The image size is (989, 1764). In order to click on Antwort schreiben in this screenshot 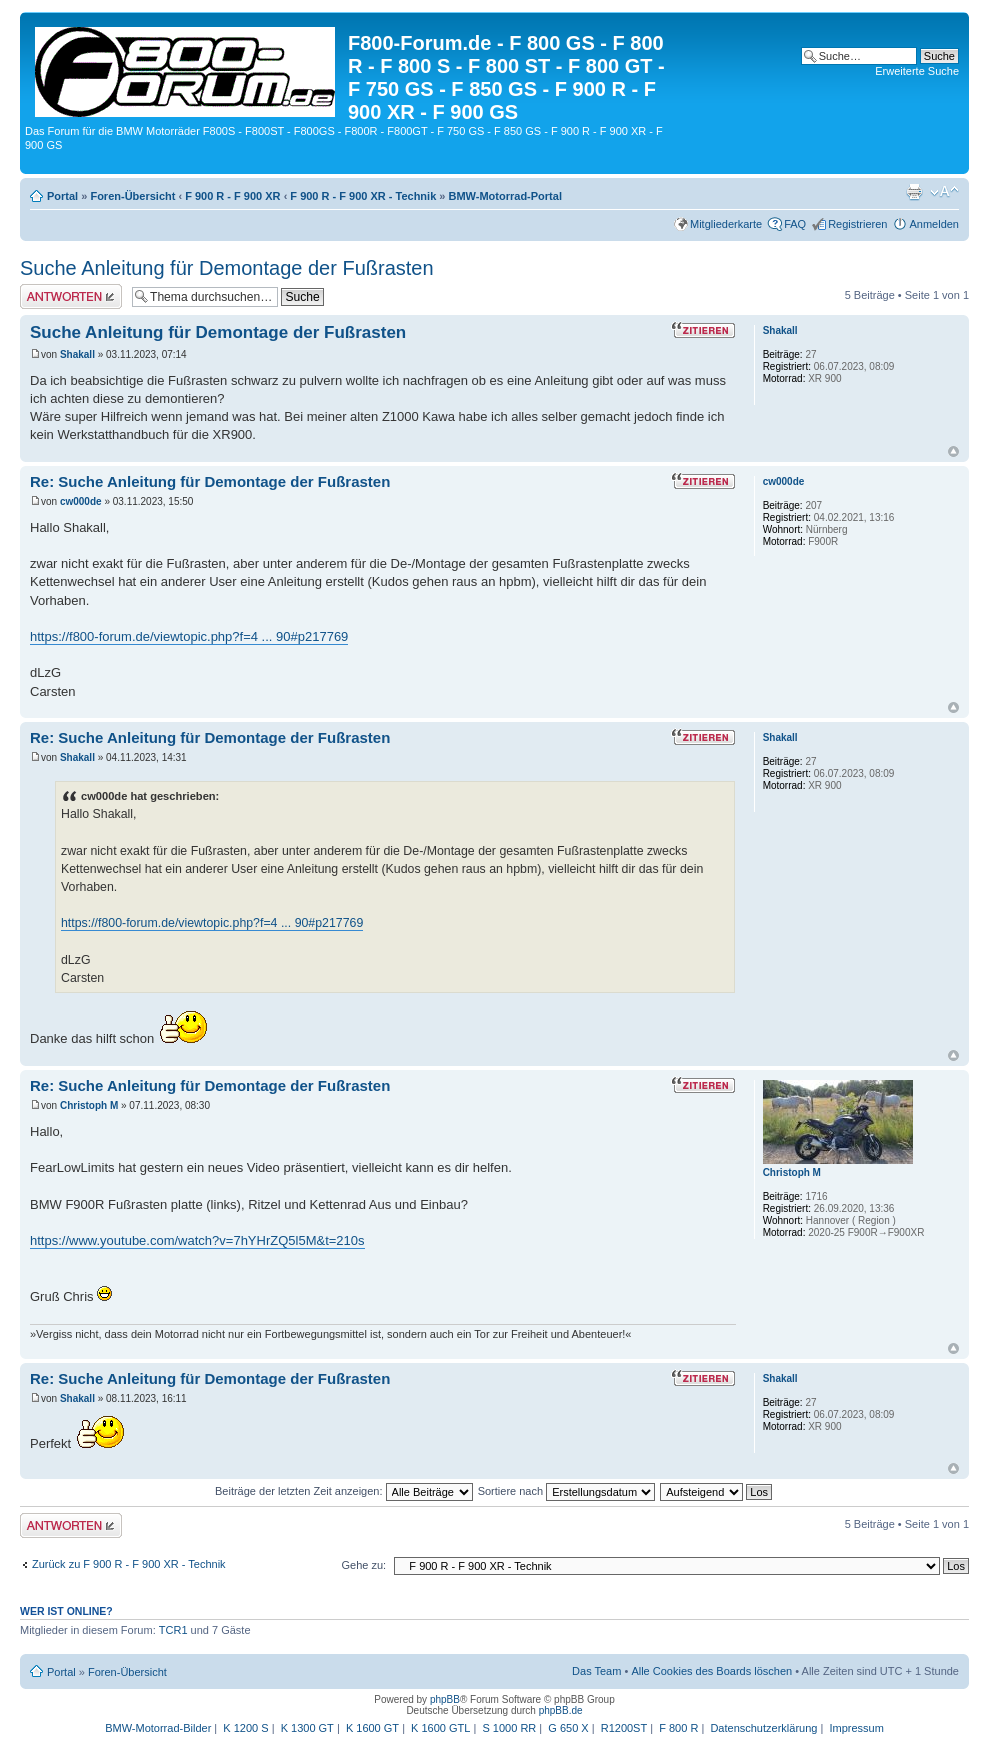, I will do `click(71, 296)`.